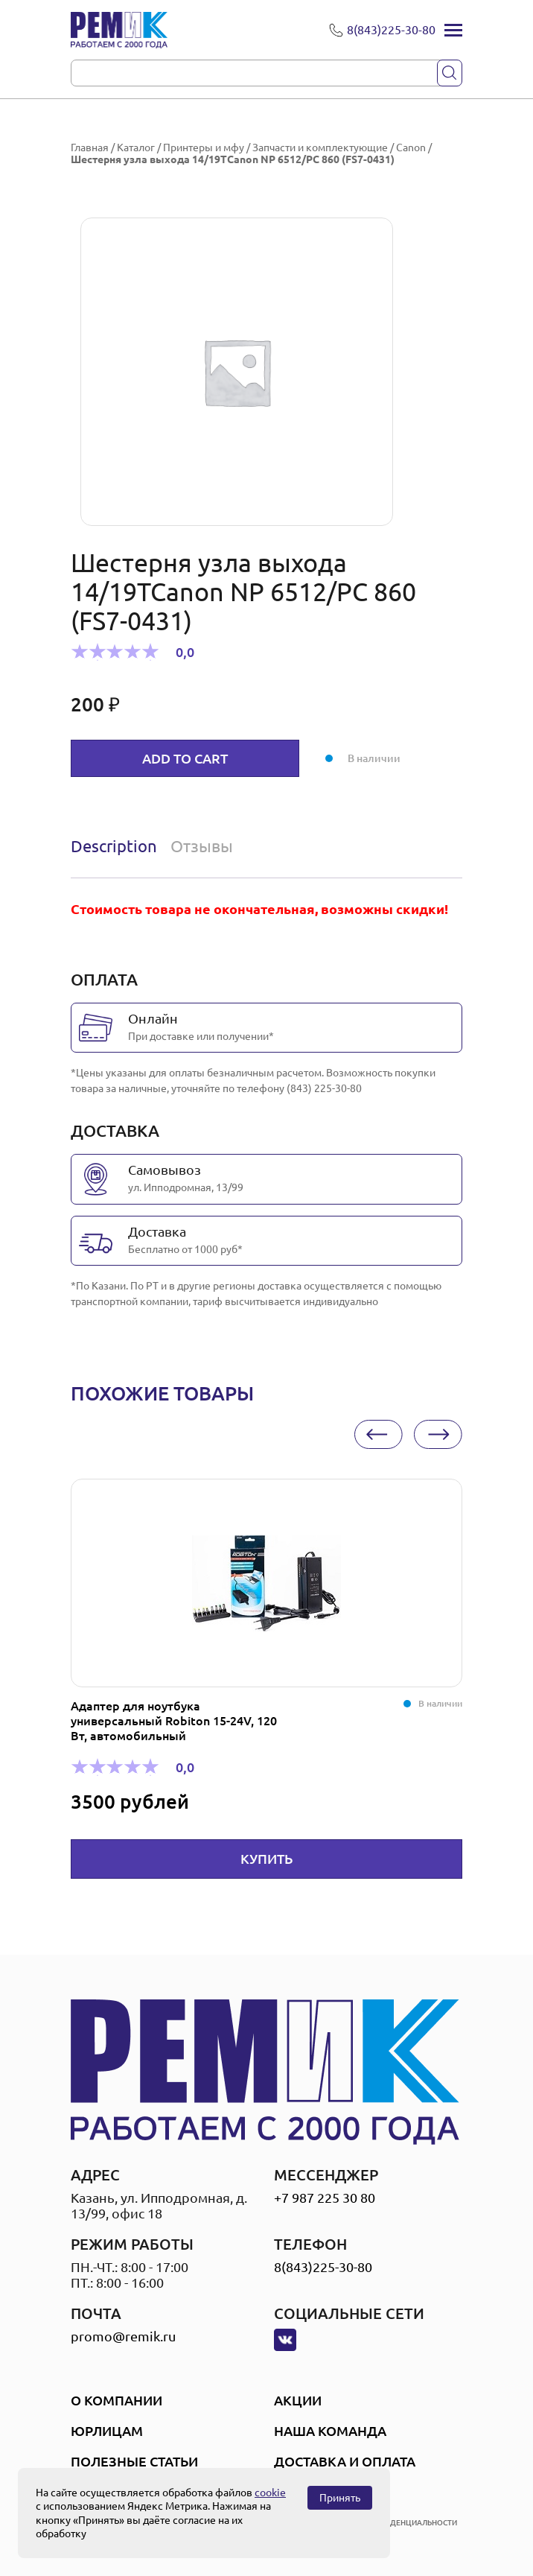  What do you see at coordinates (411, 147) in the screenshot?
I see `Canon` at bounding box center [411, 147].